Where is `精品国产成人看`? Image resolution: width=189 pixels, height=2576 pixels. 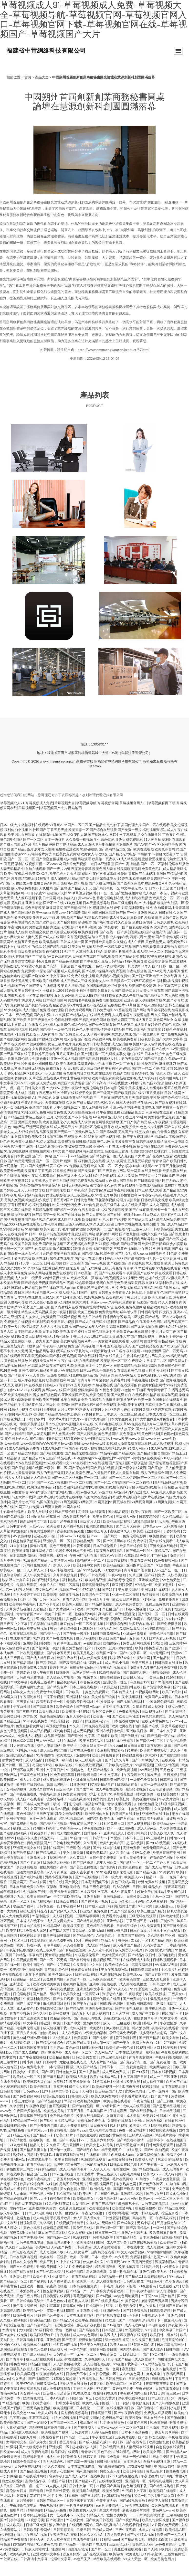 精品国产成人看 is located at coordinates (78, 2042).